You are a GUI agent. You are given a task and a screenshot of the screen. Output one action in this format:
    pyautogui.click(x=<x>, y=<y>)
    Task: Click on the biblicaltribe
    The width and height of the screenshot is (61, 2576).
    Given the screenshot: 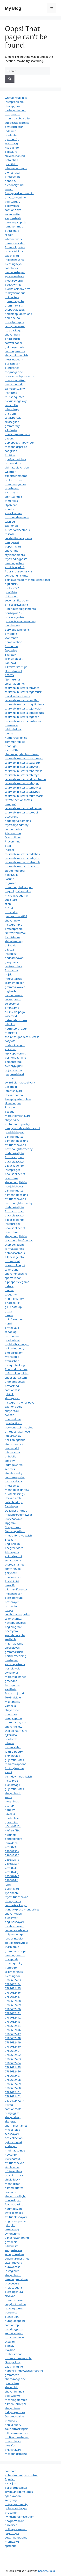 What is the action you would take?
    pyautogui.click(x=12, y=201)
    